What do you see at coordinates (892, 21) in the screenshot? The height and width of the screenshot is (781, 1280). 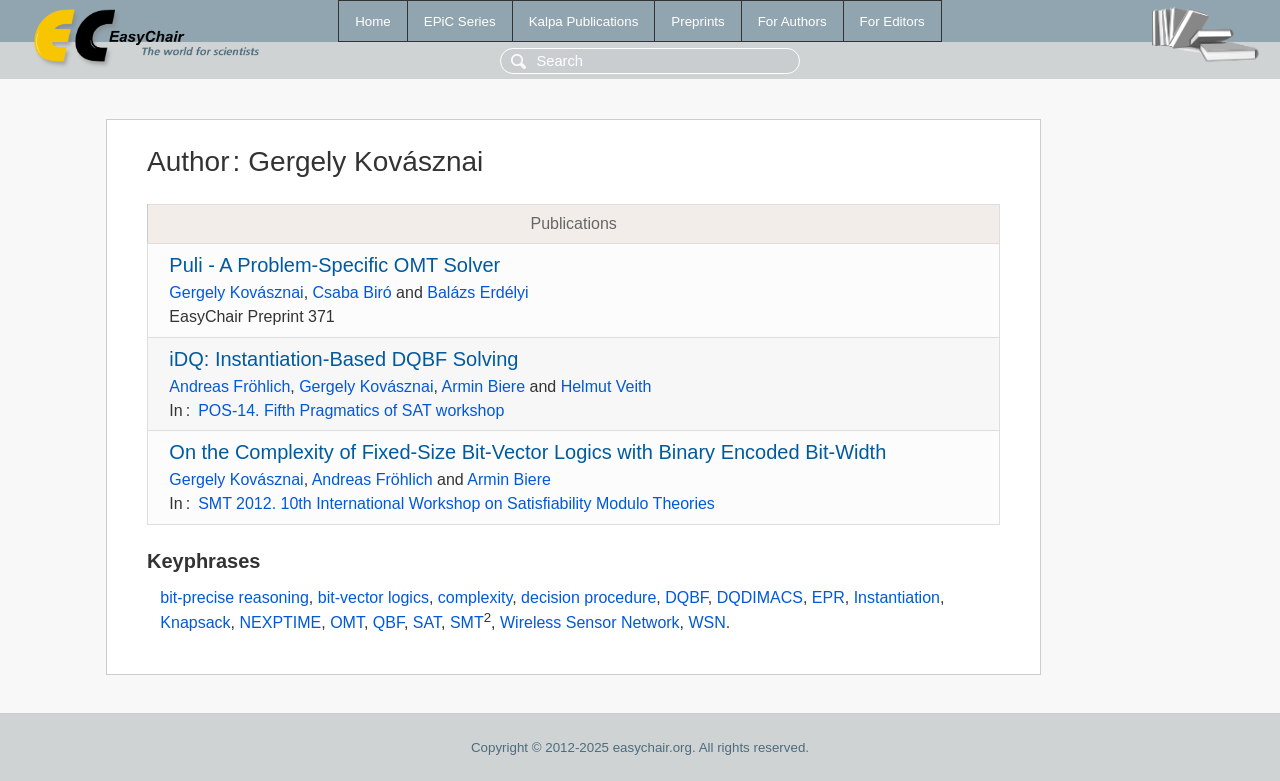 I see `For Editors` at bounding box center [892, 21].